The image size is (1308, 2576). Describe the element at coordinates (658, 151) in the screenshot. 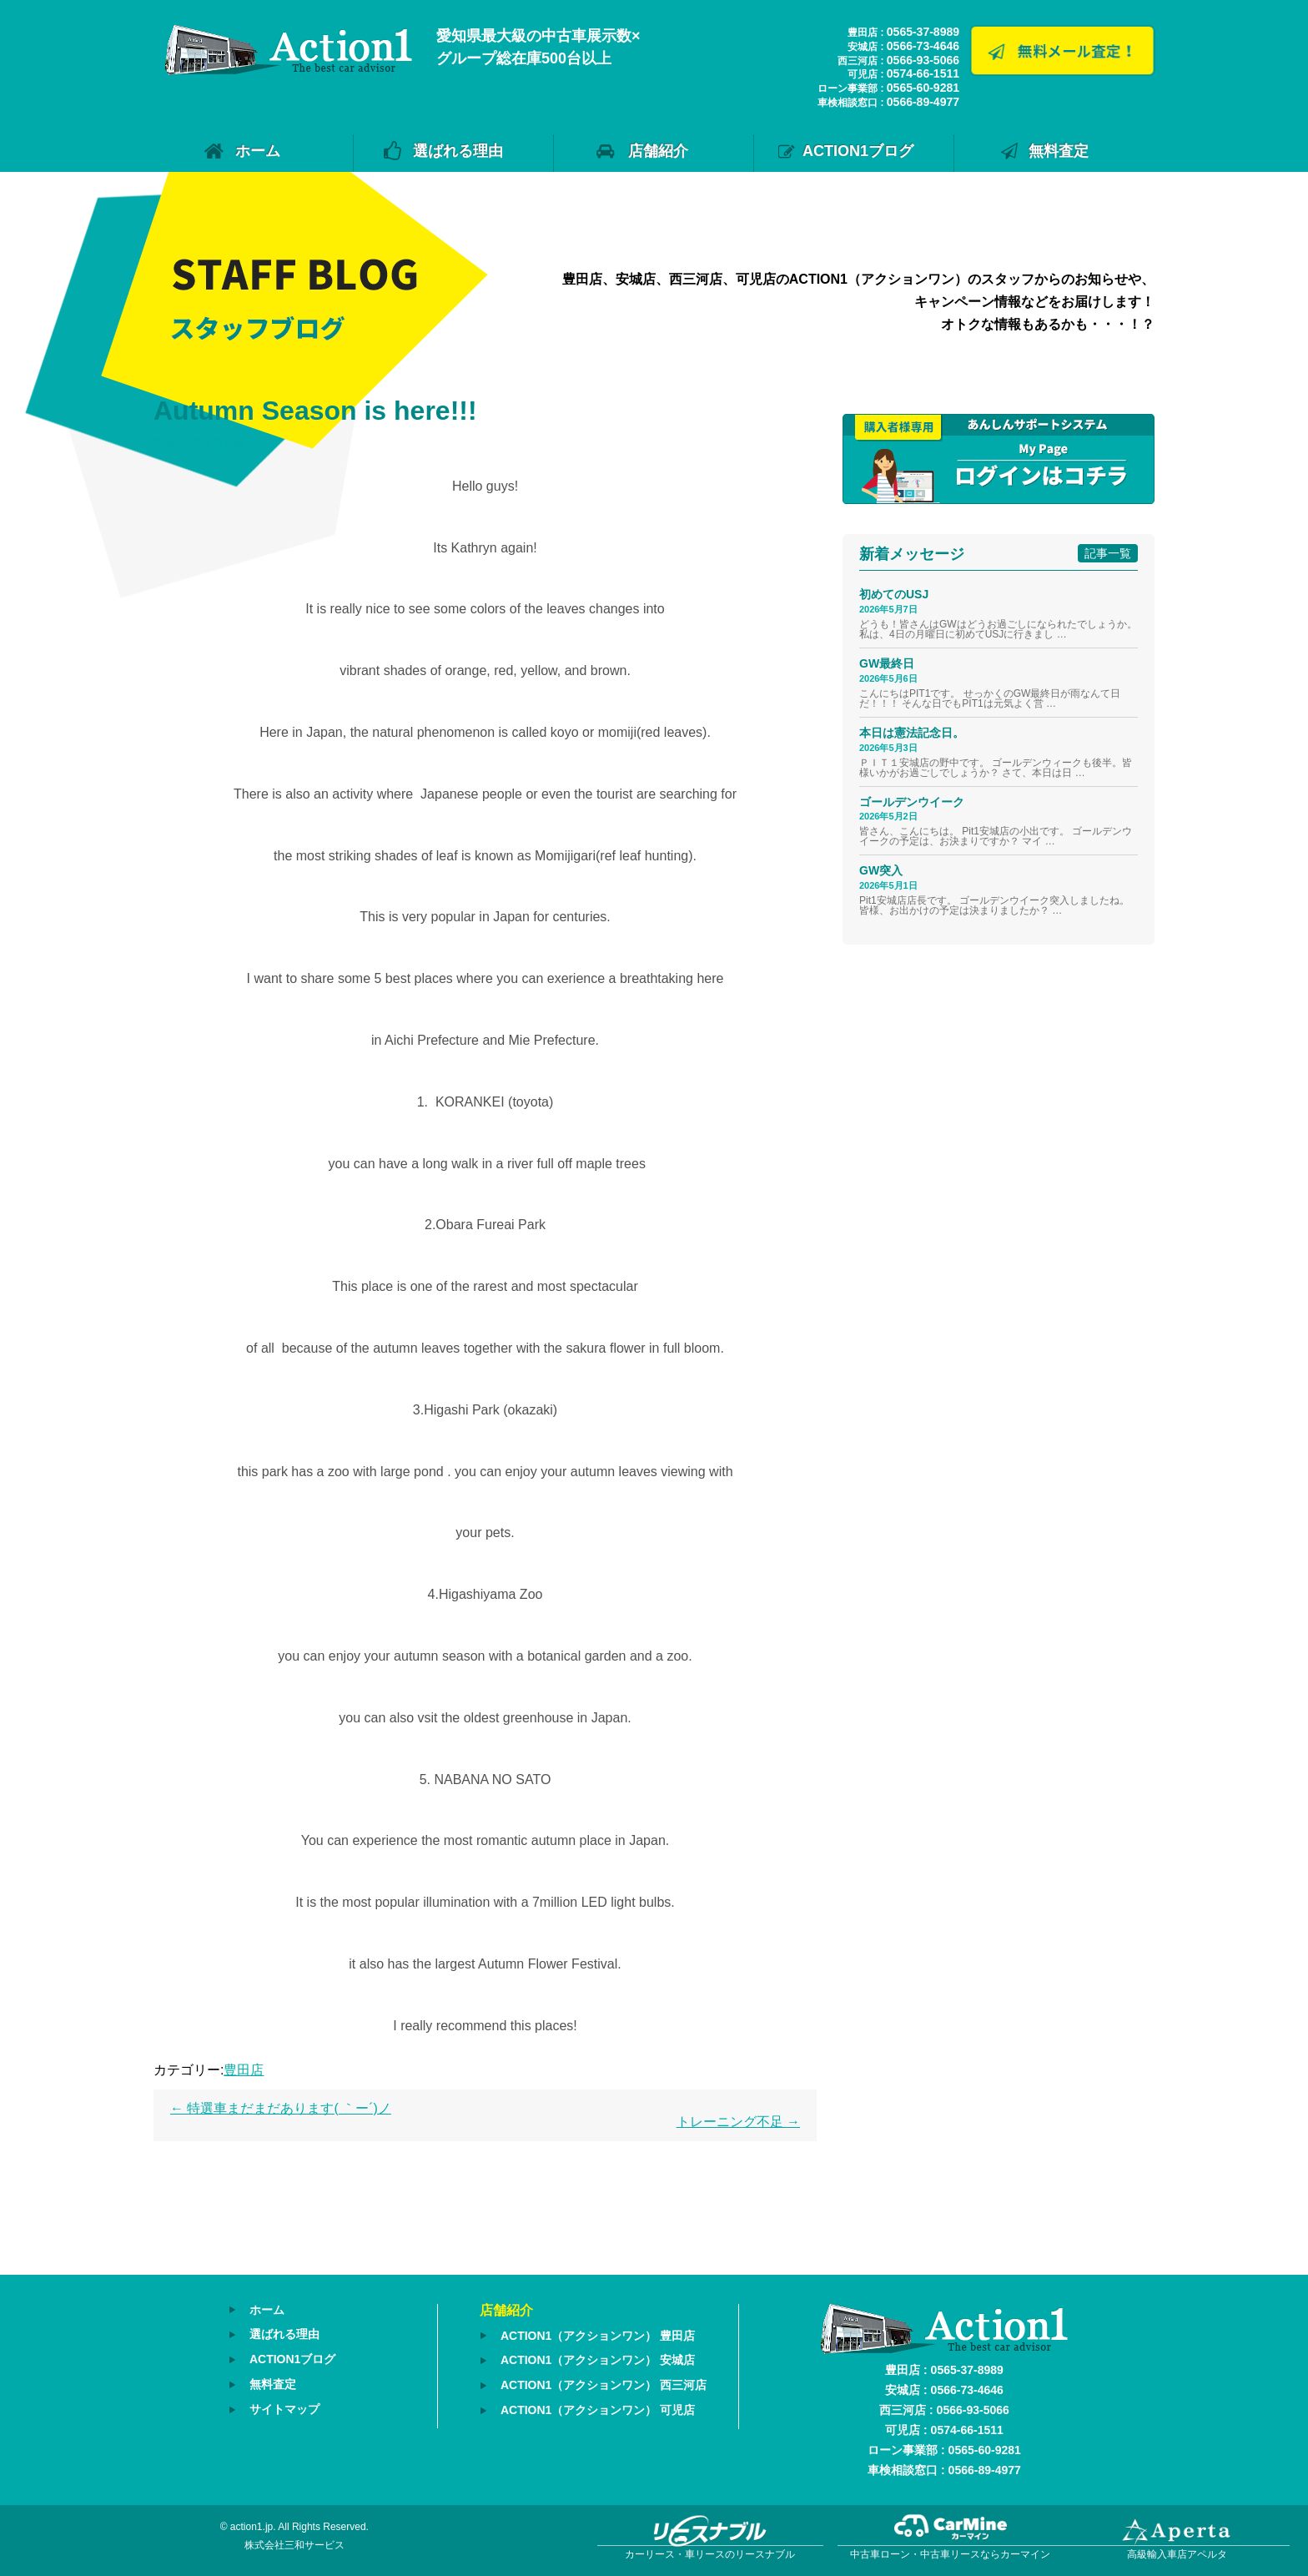

I see `店舗紹介` at that location.